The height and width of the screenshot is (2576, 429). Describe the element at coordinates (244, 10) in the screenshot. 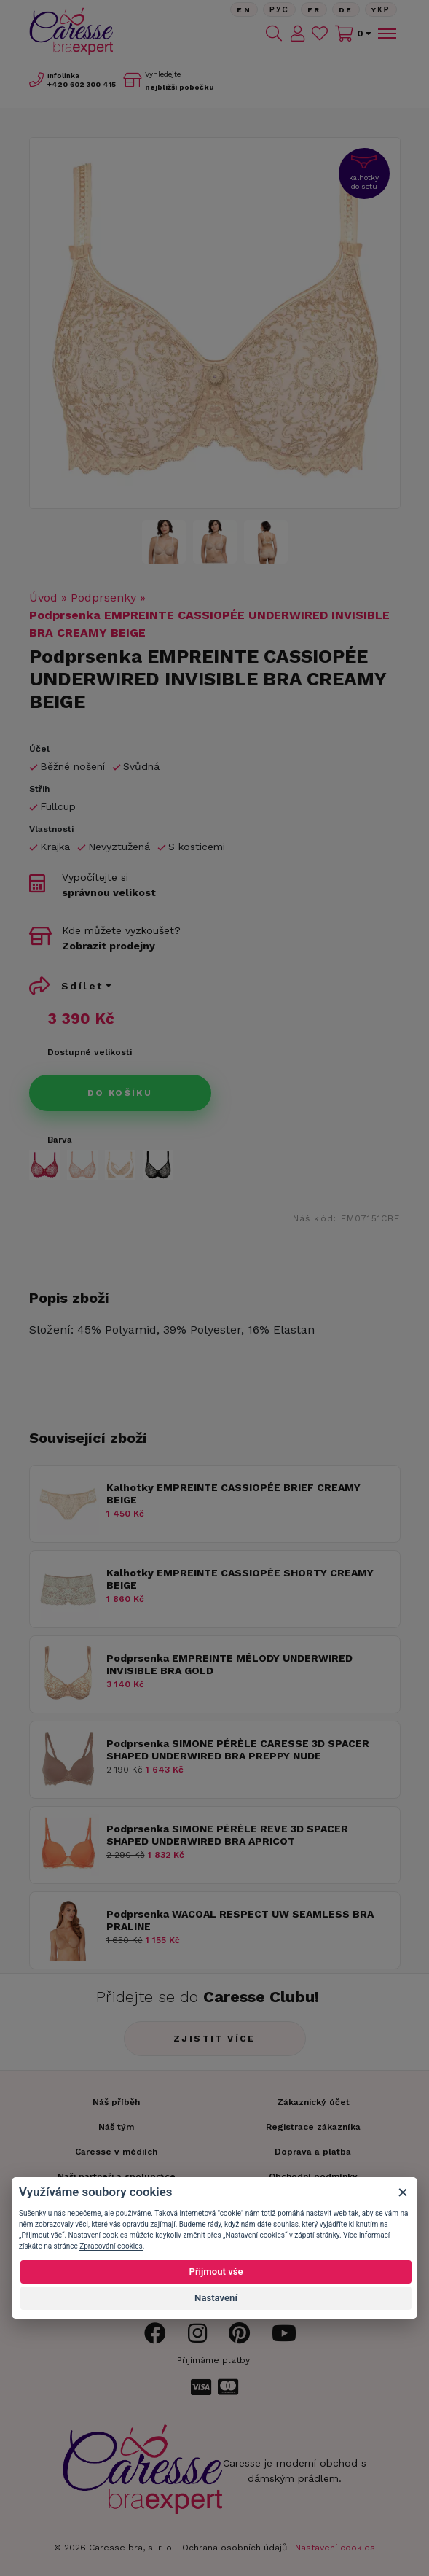

I see `En` at that location.